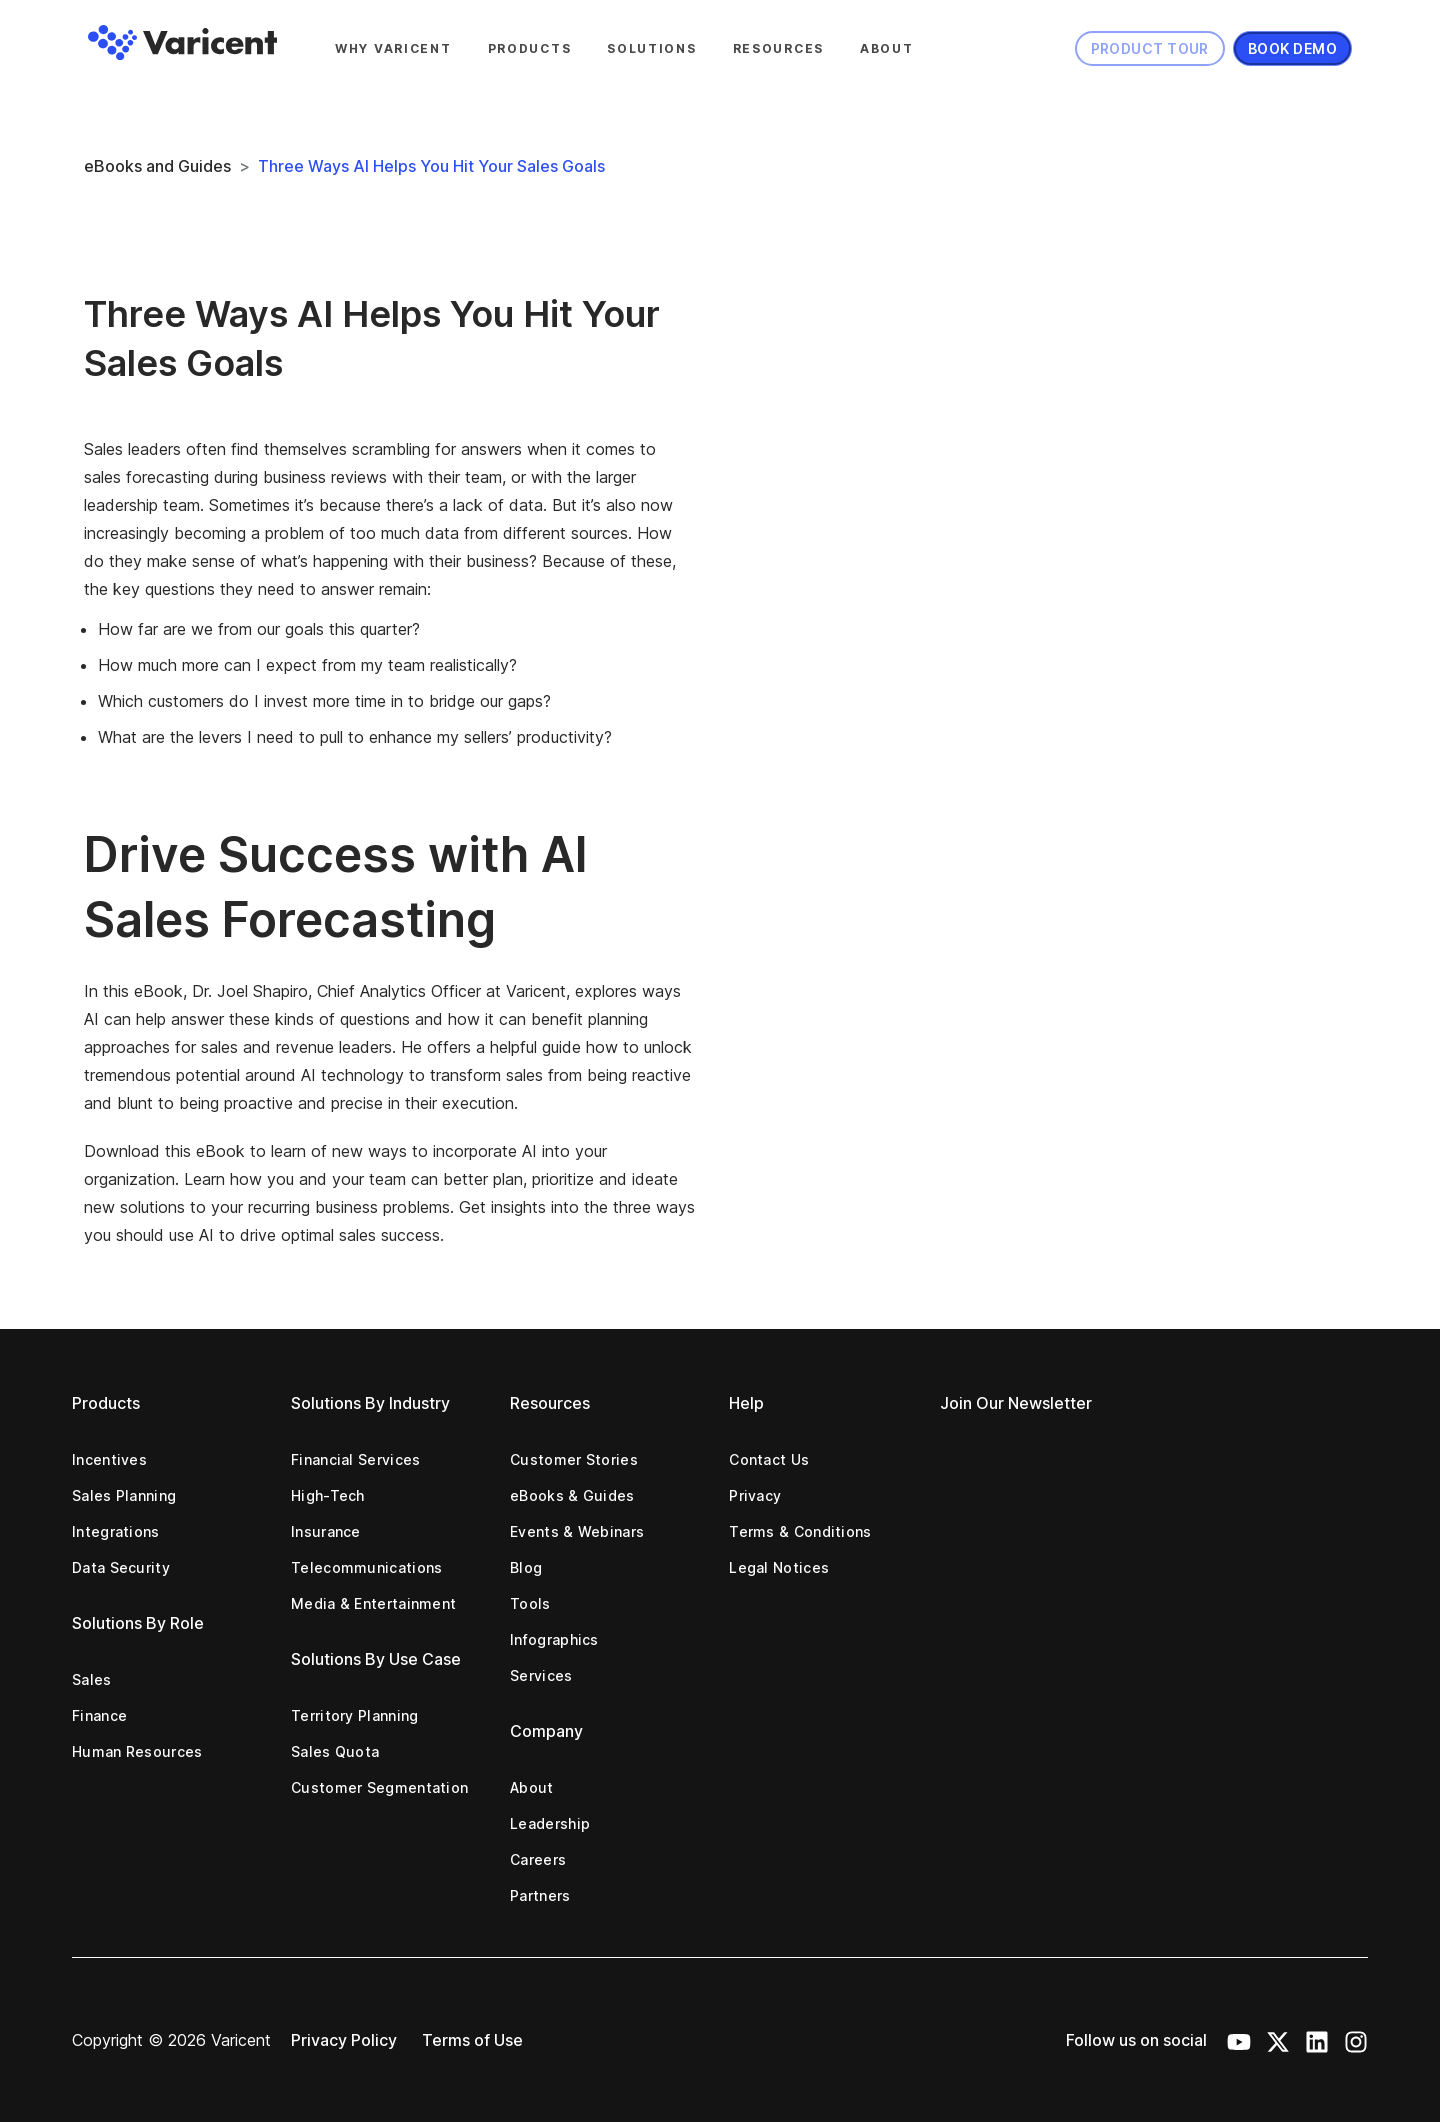 The image size is (1440, 2122). What do you see at coordinates (887, 48) in the screenshot?
I see `About` at bounding box center [887, 48].